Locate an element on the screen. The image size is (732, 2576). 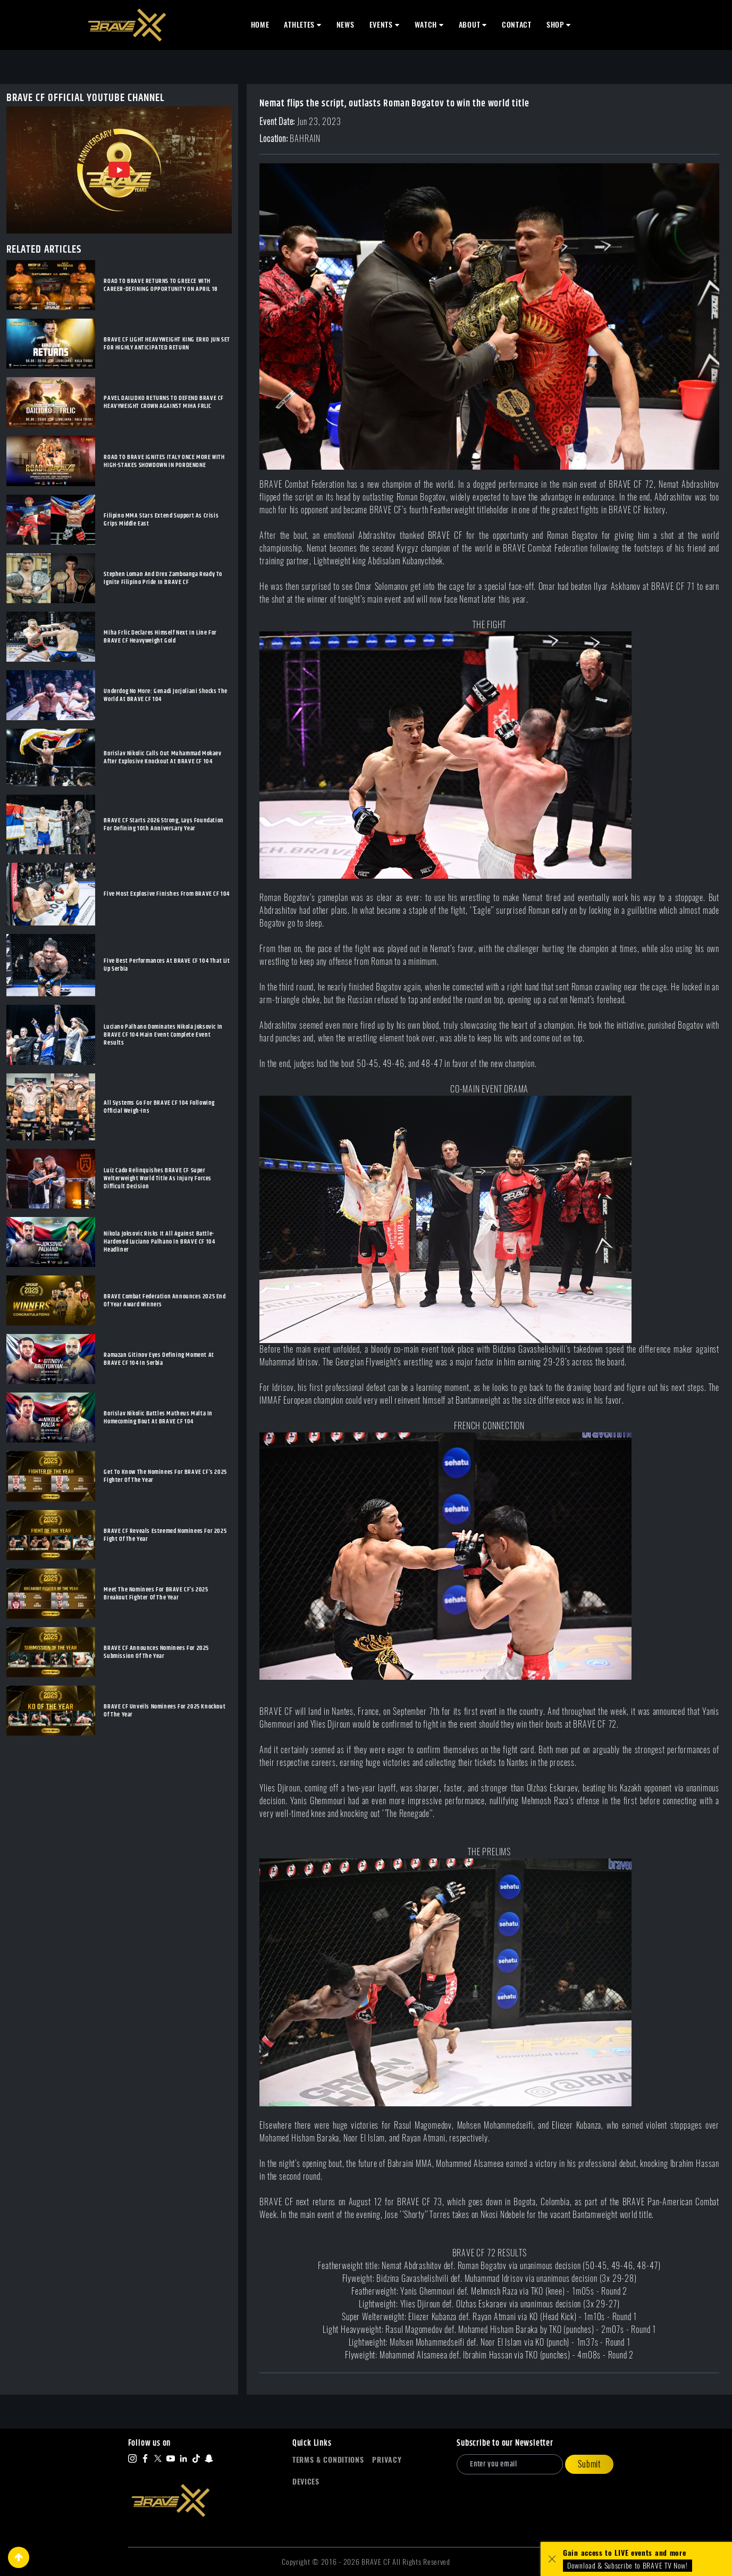
Stephen Loman And Drex Zamboanga Ready To Ignite Filipino Pride In BRAVE CF is located at coordinates (163, 578).